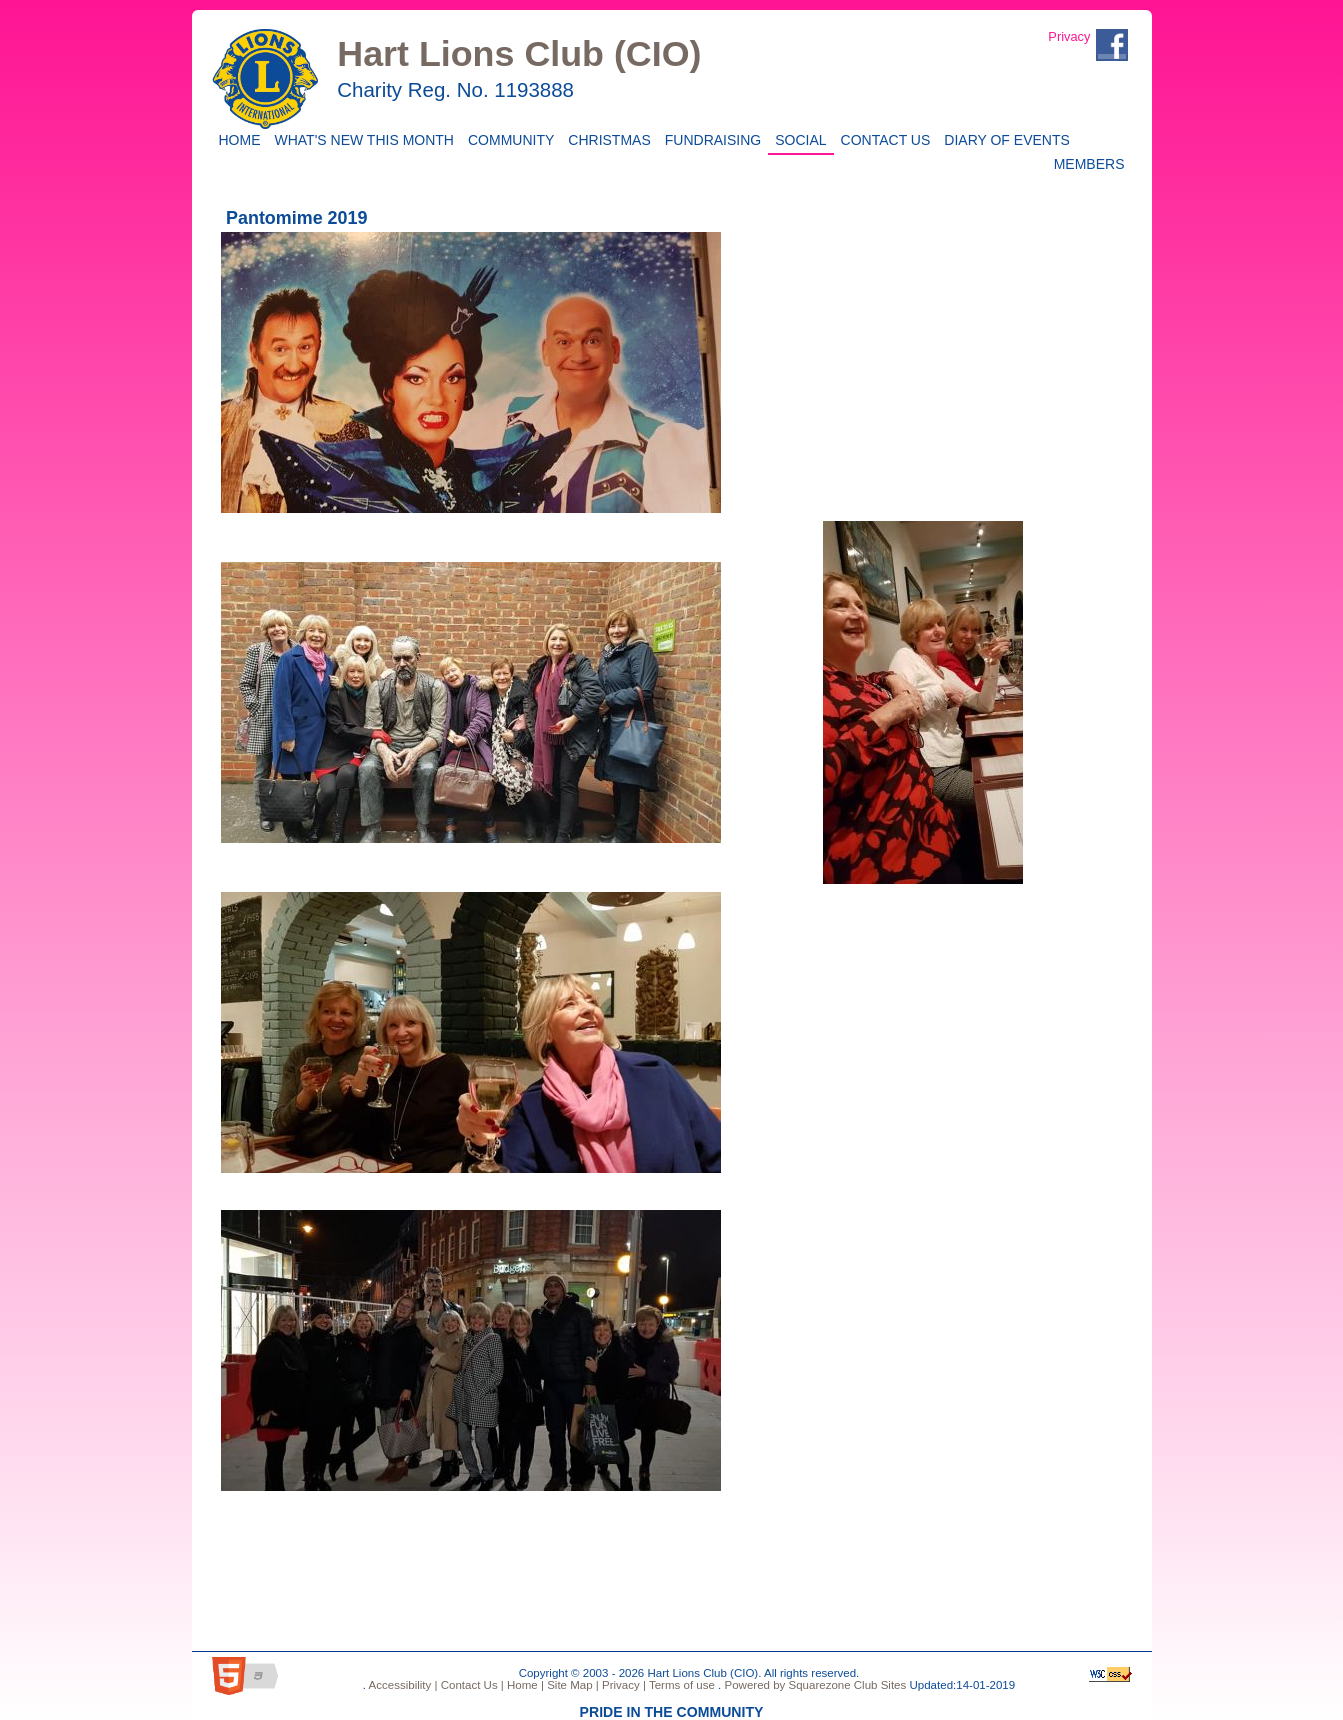 This screenshot has width=1343, height=1720. What do you see at coordinates (361, 138) in the screenshot?
I see `WHAT'S NEW THIS MONTH` at bounding box center [361, 138].